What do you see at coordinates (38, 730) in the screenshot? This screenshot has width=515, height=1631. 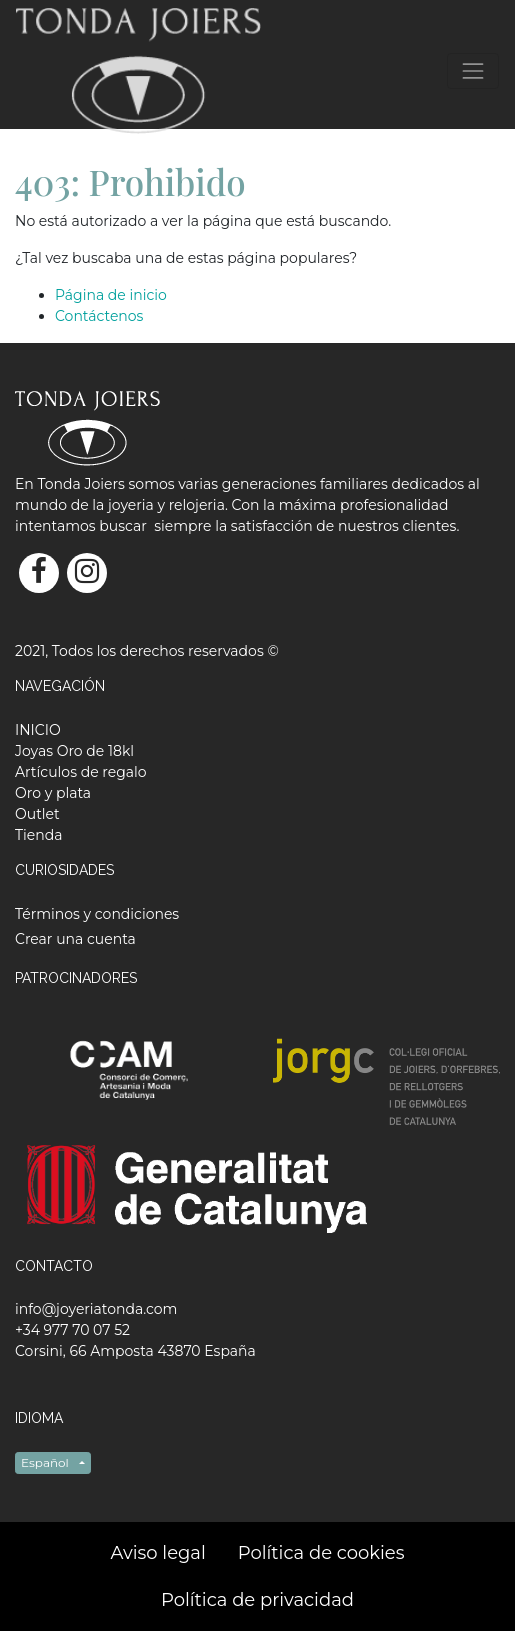 I see `[menuitem]` at bounding box center [38, 730].